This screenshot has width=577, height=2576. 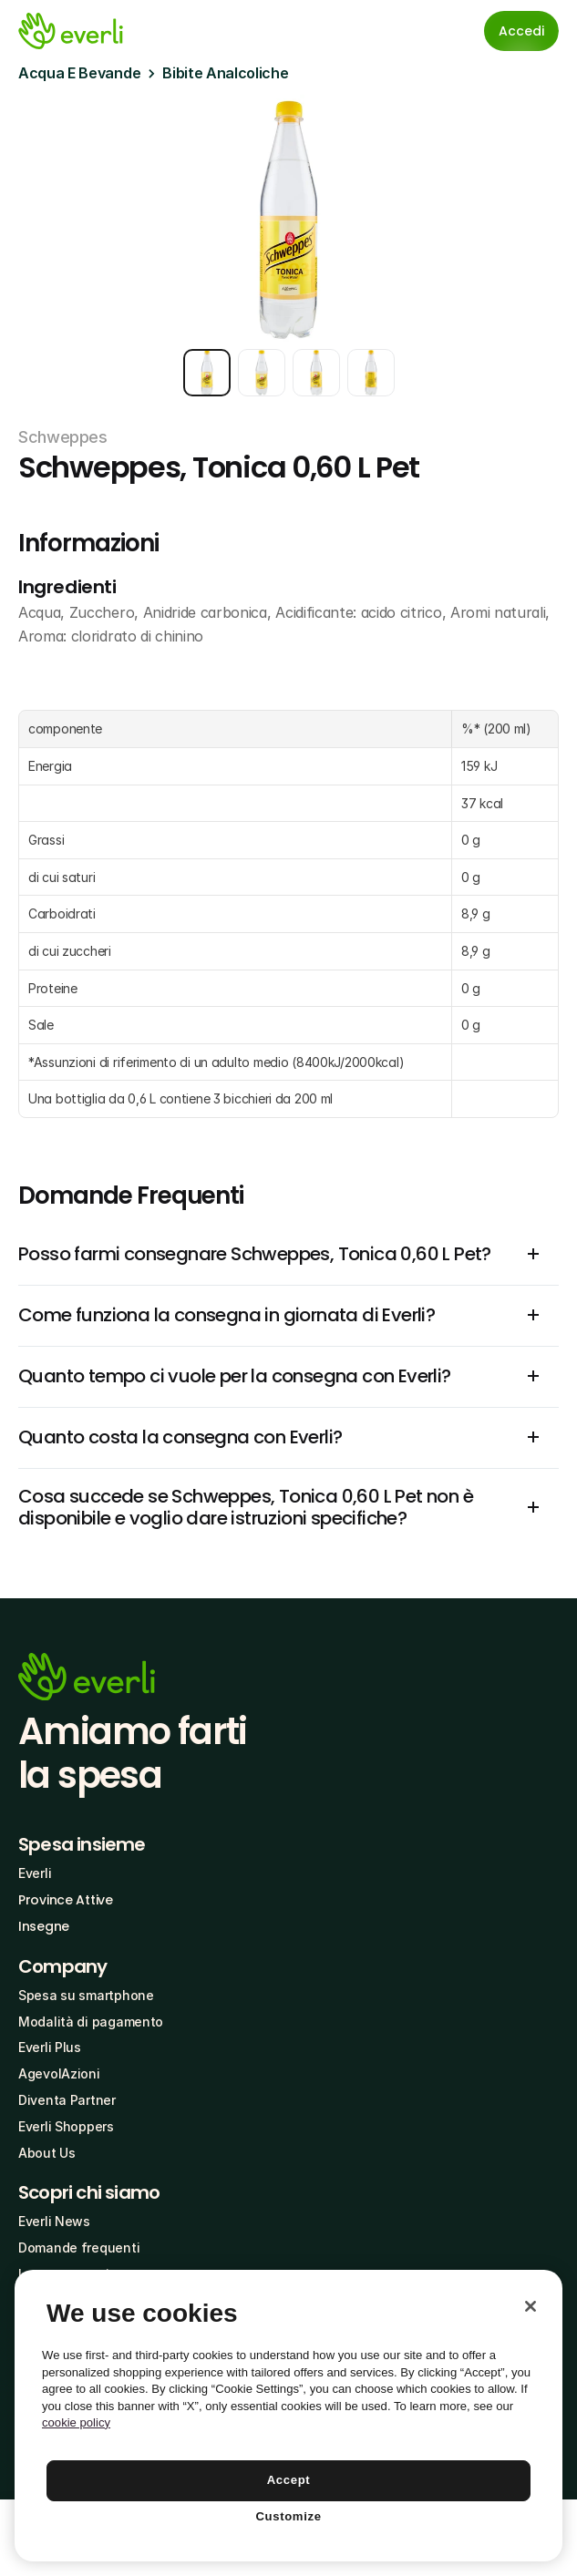 I want to click on About Us, so click(x=47, y=2152).